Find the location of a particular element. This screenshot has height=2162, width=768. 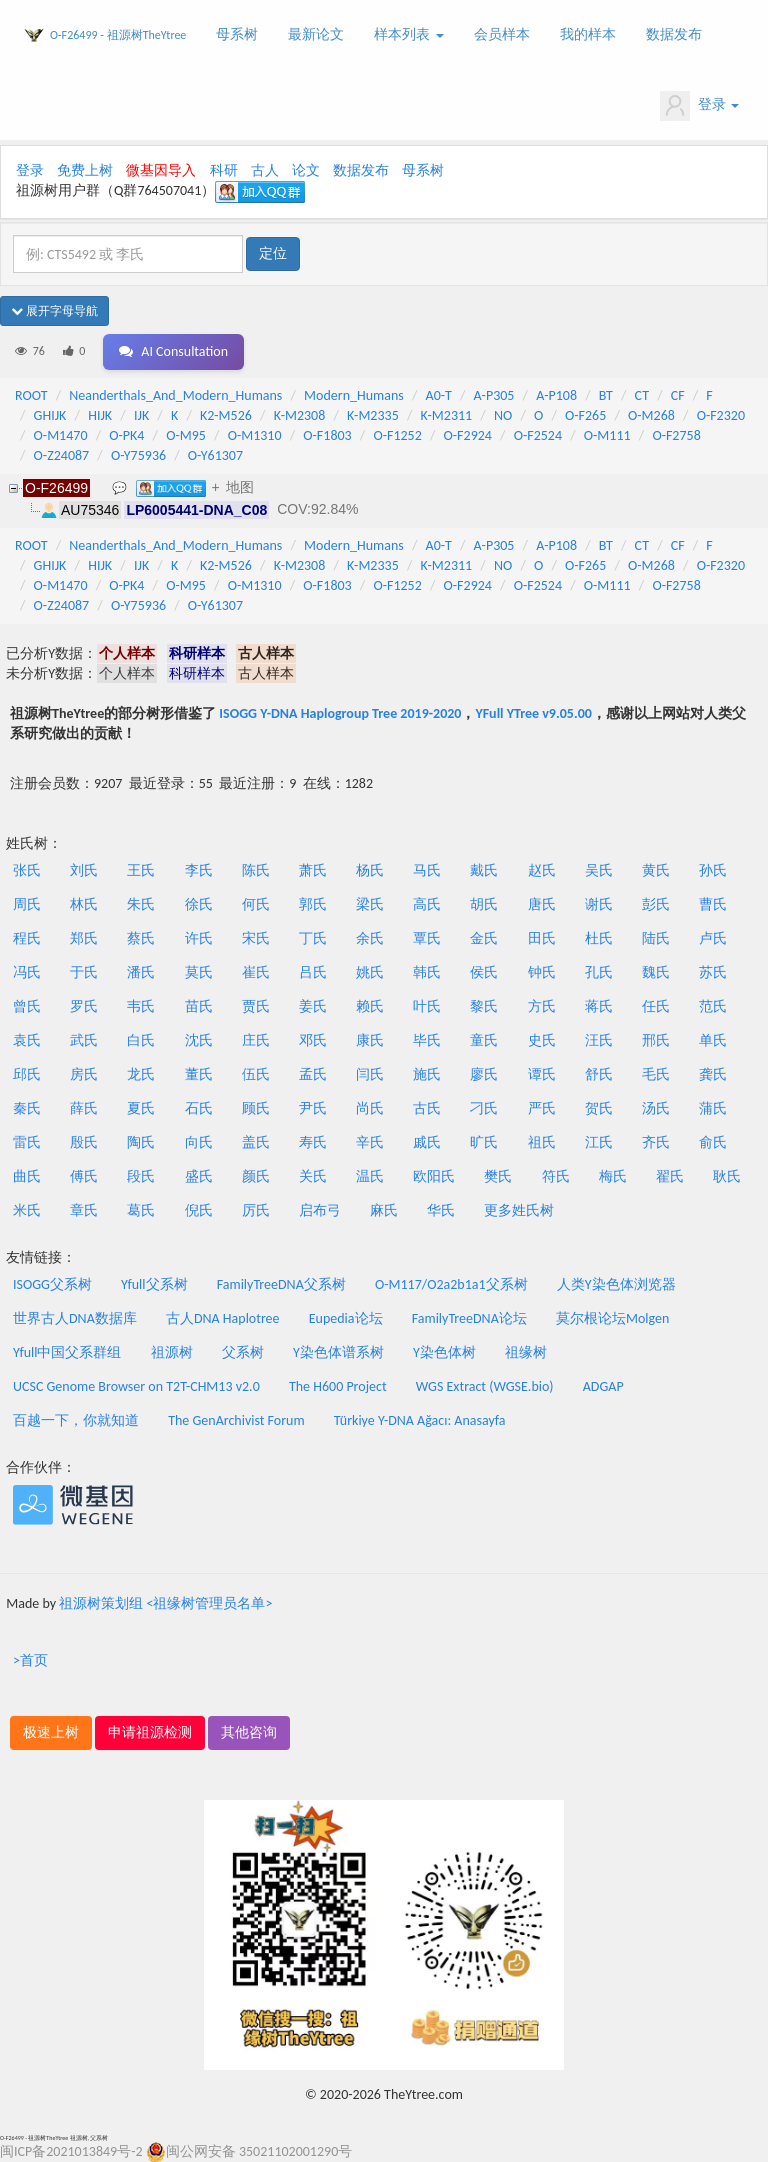

余氏 is located at coordinates (370, 938).